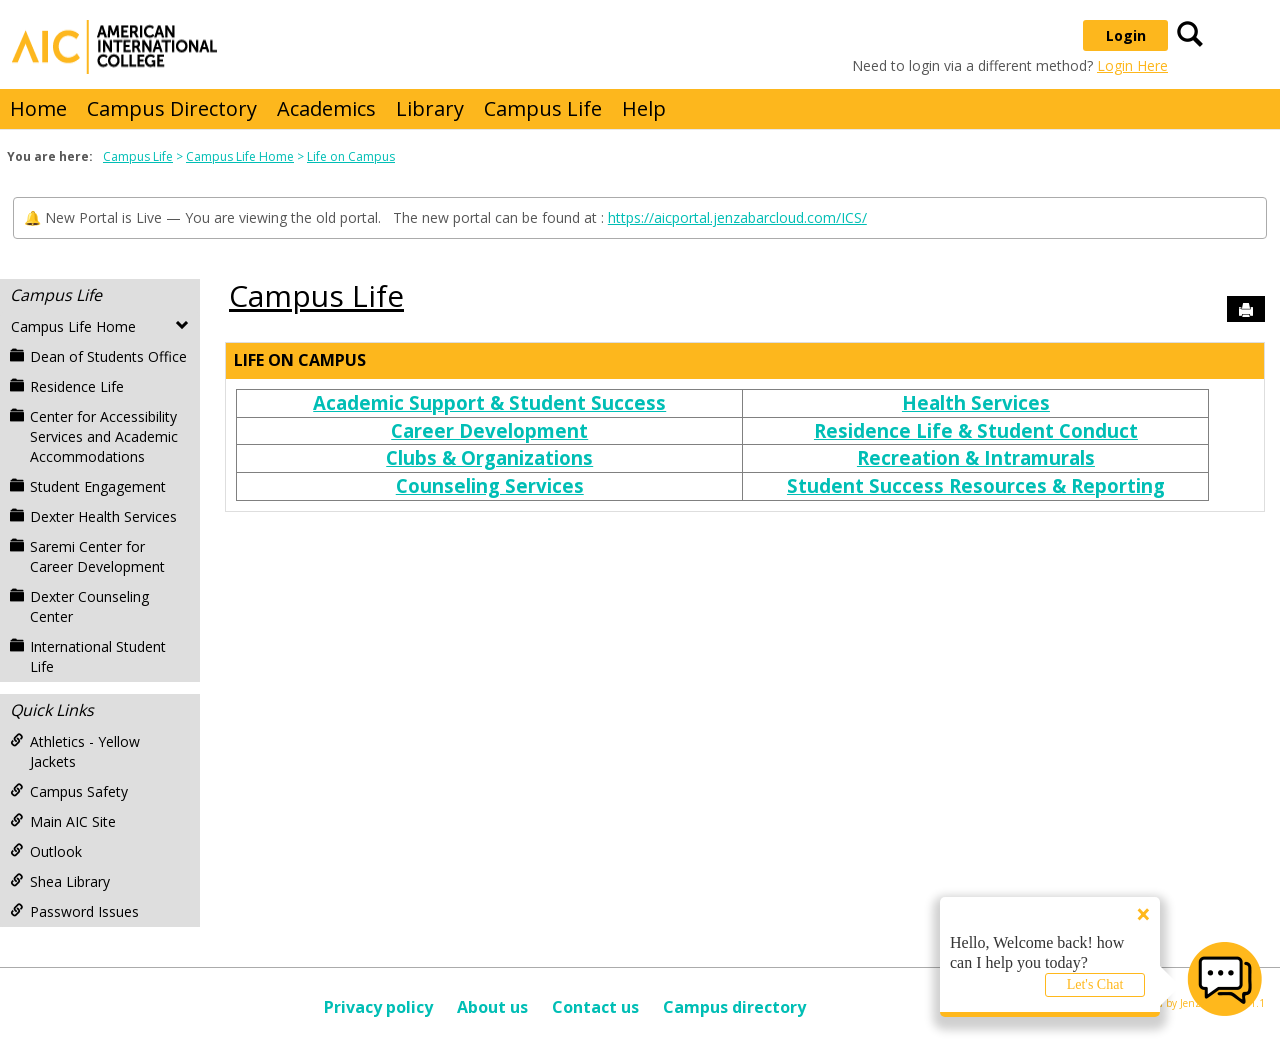 The height and width of the screenshot is (1047, 1280). What do you see at coordinates (88, 486) in the screenshot?
I see `Student Engagement` at bounding box center [88, 486].